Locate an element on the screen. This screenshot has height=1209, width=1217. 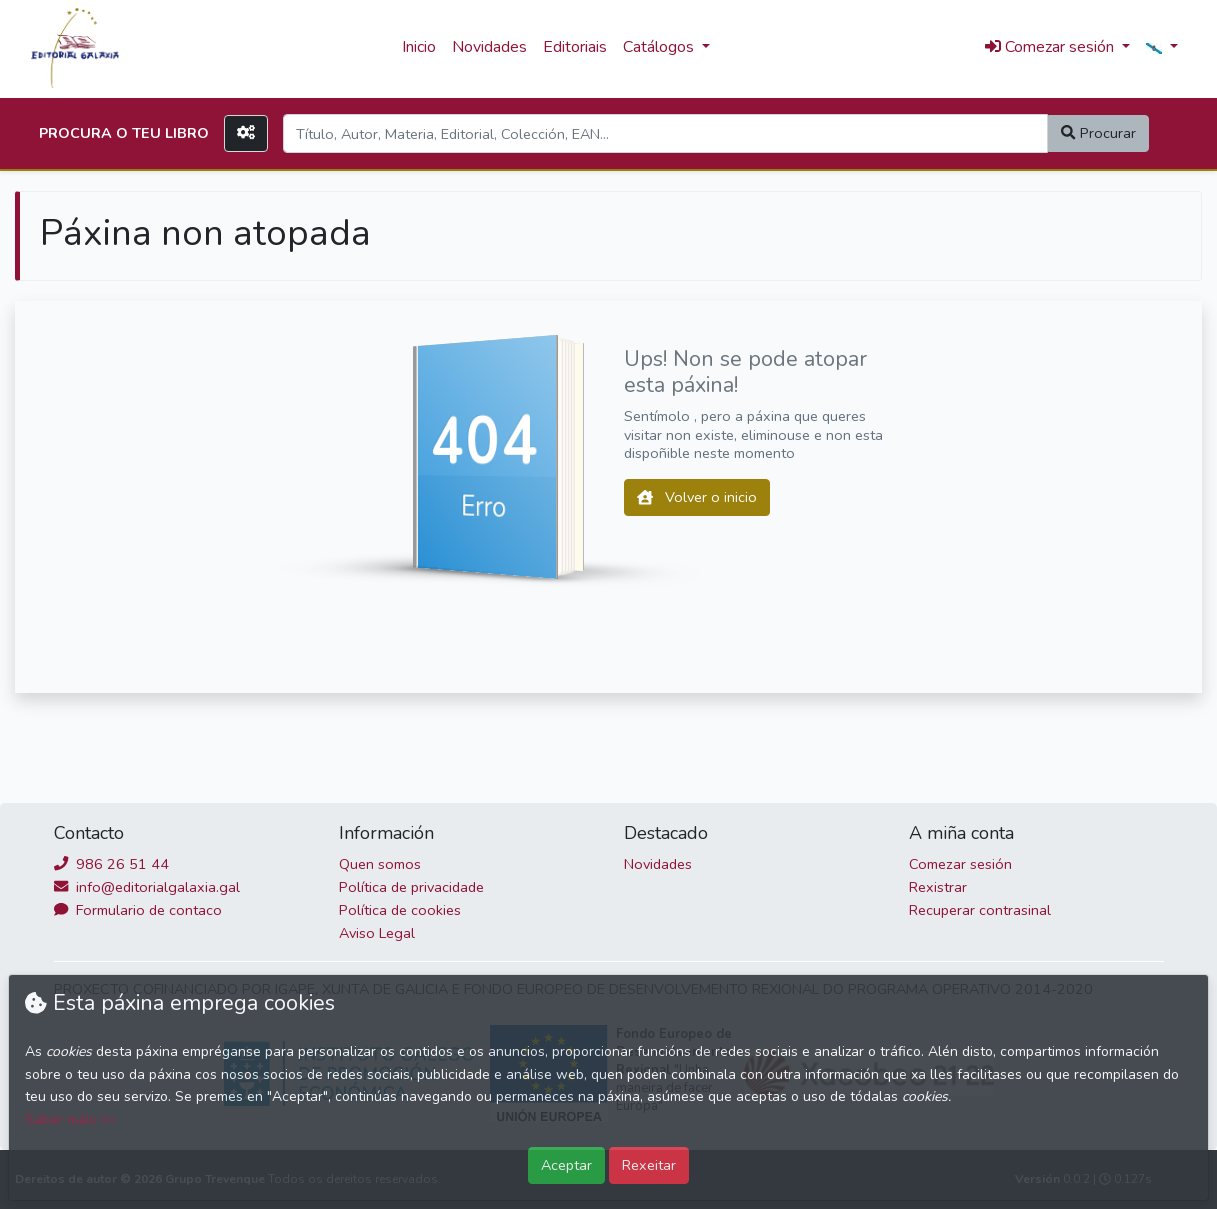
Catálogos [button] is located at coordinates (660, 47).